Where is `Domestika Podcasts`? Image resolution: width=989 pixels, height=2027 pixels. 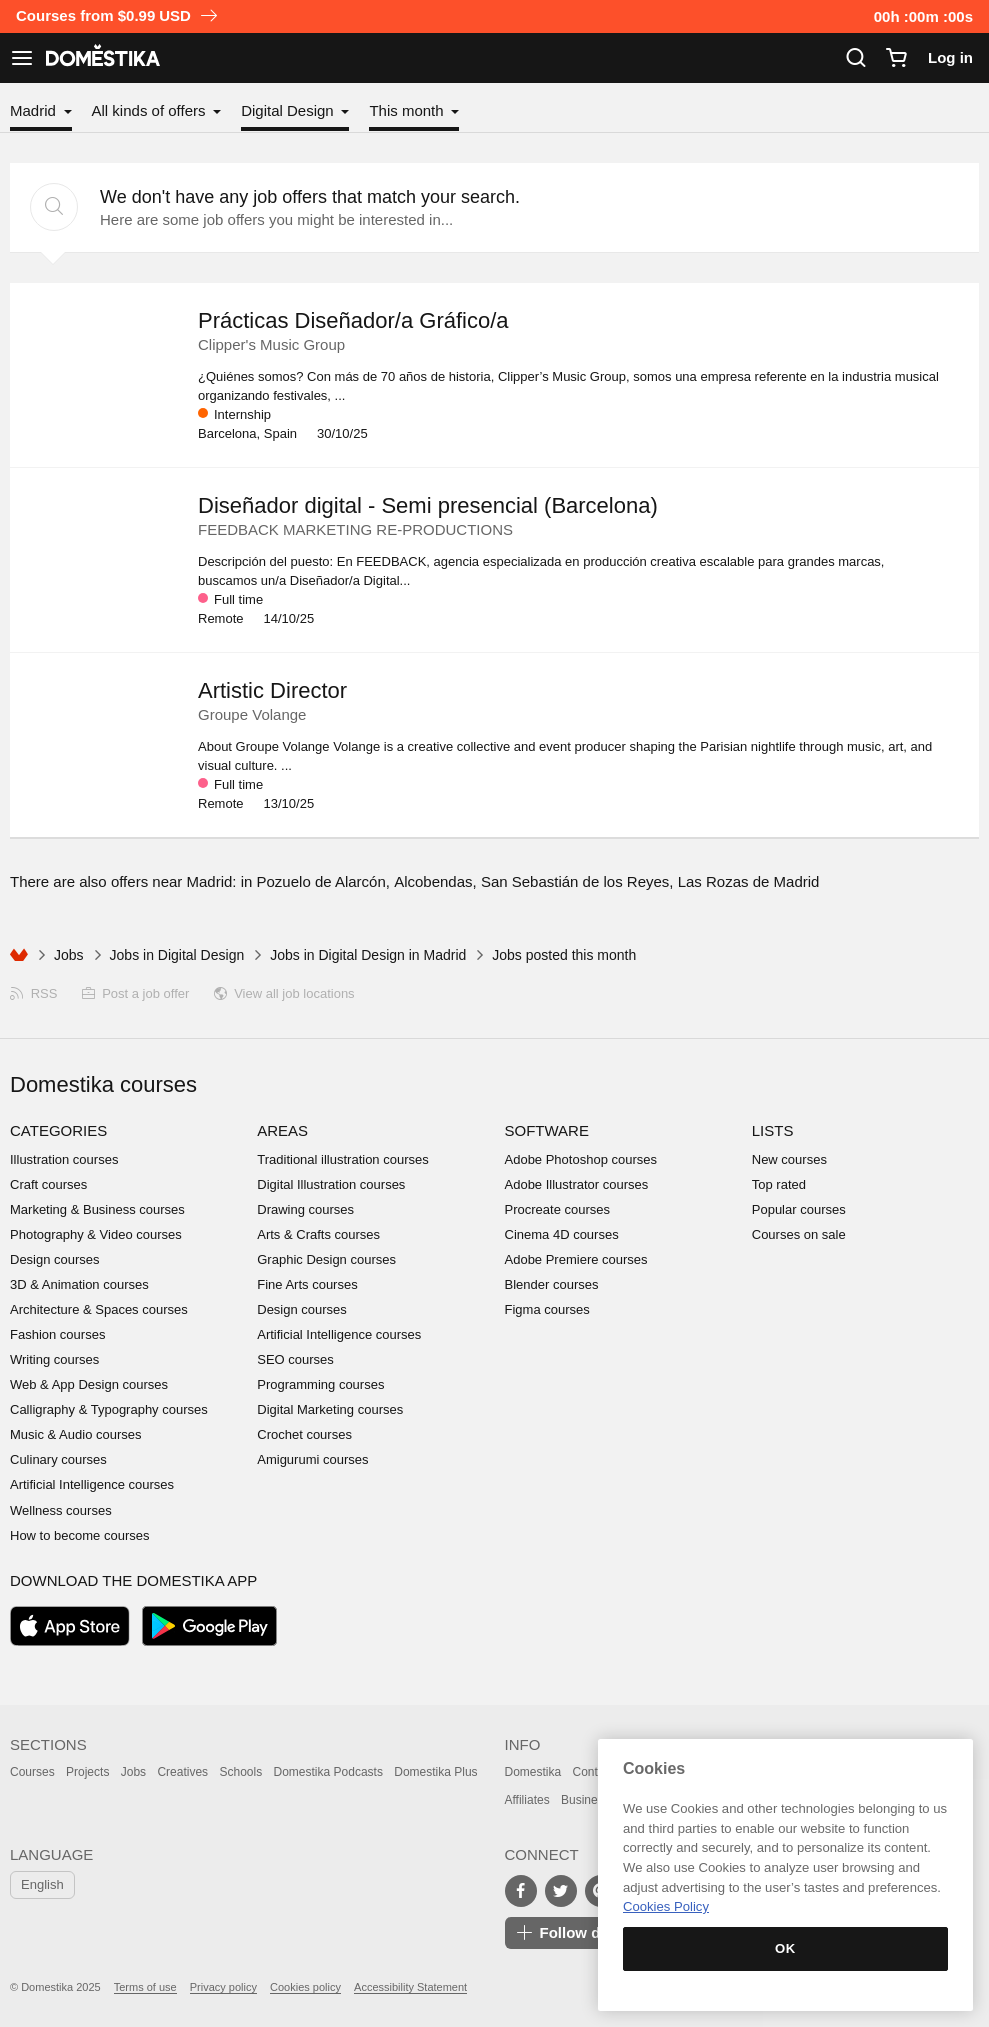 Domestika Podcasts is located at coordinates (328, 1772).